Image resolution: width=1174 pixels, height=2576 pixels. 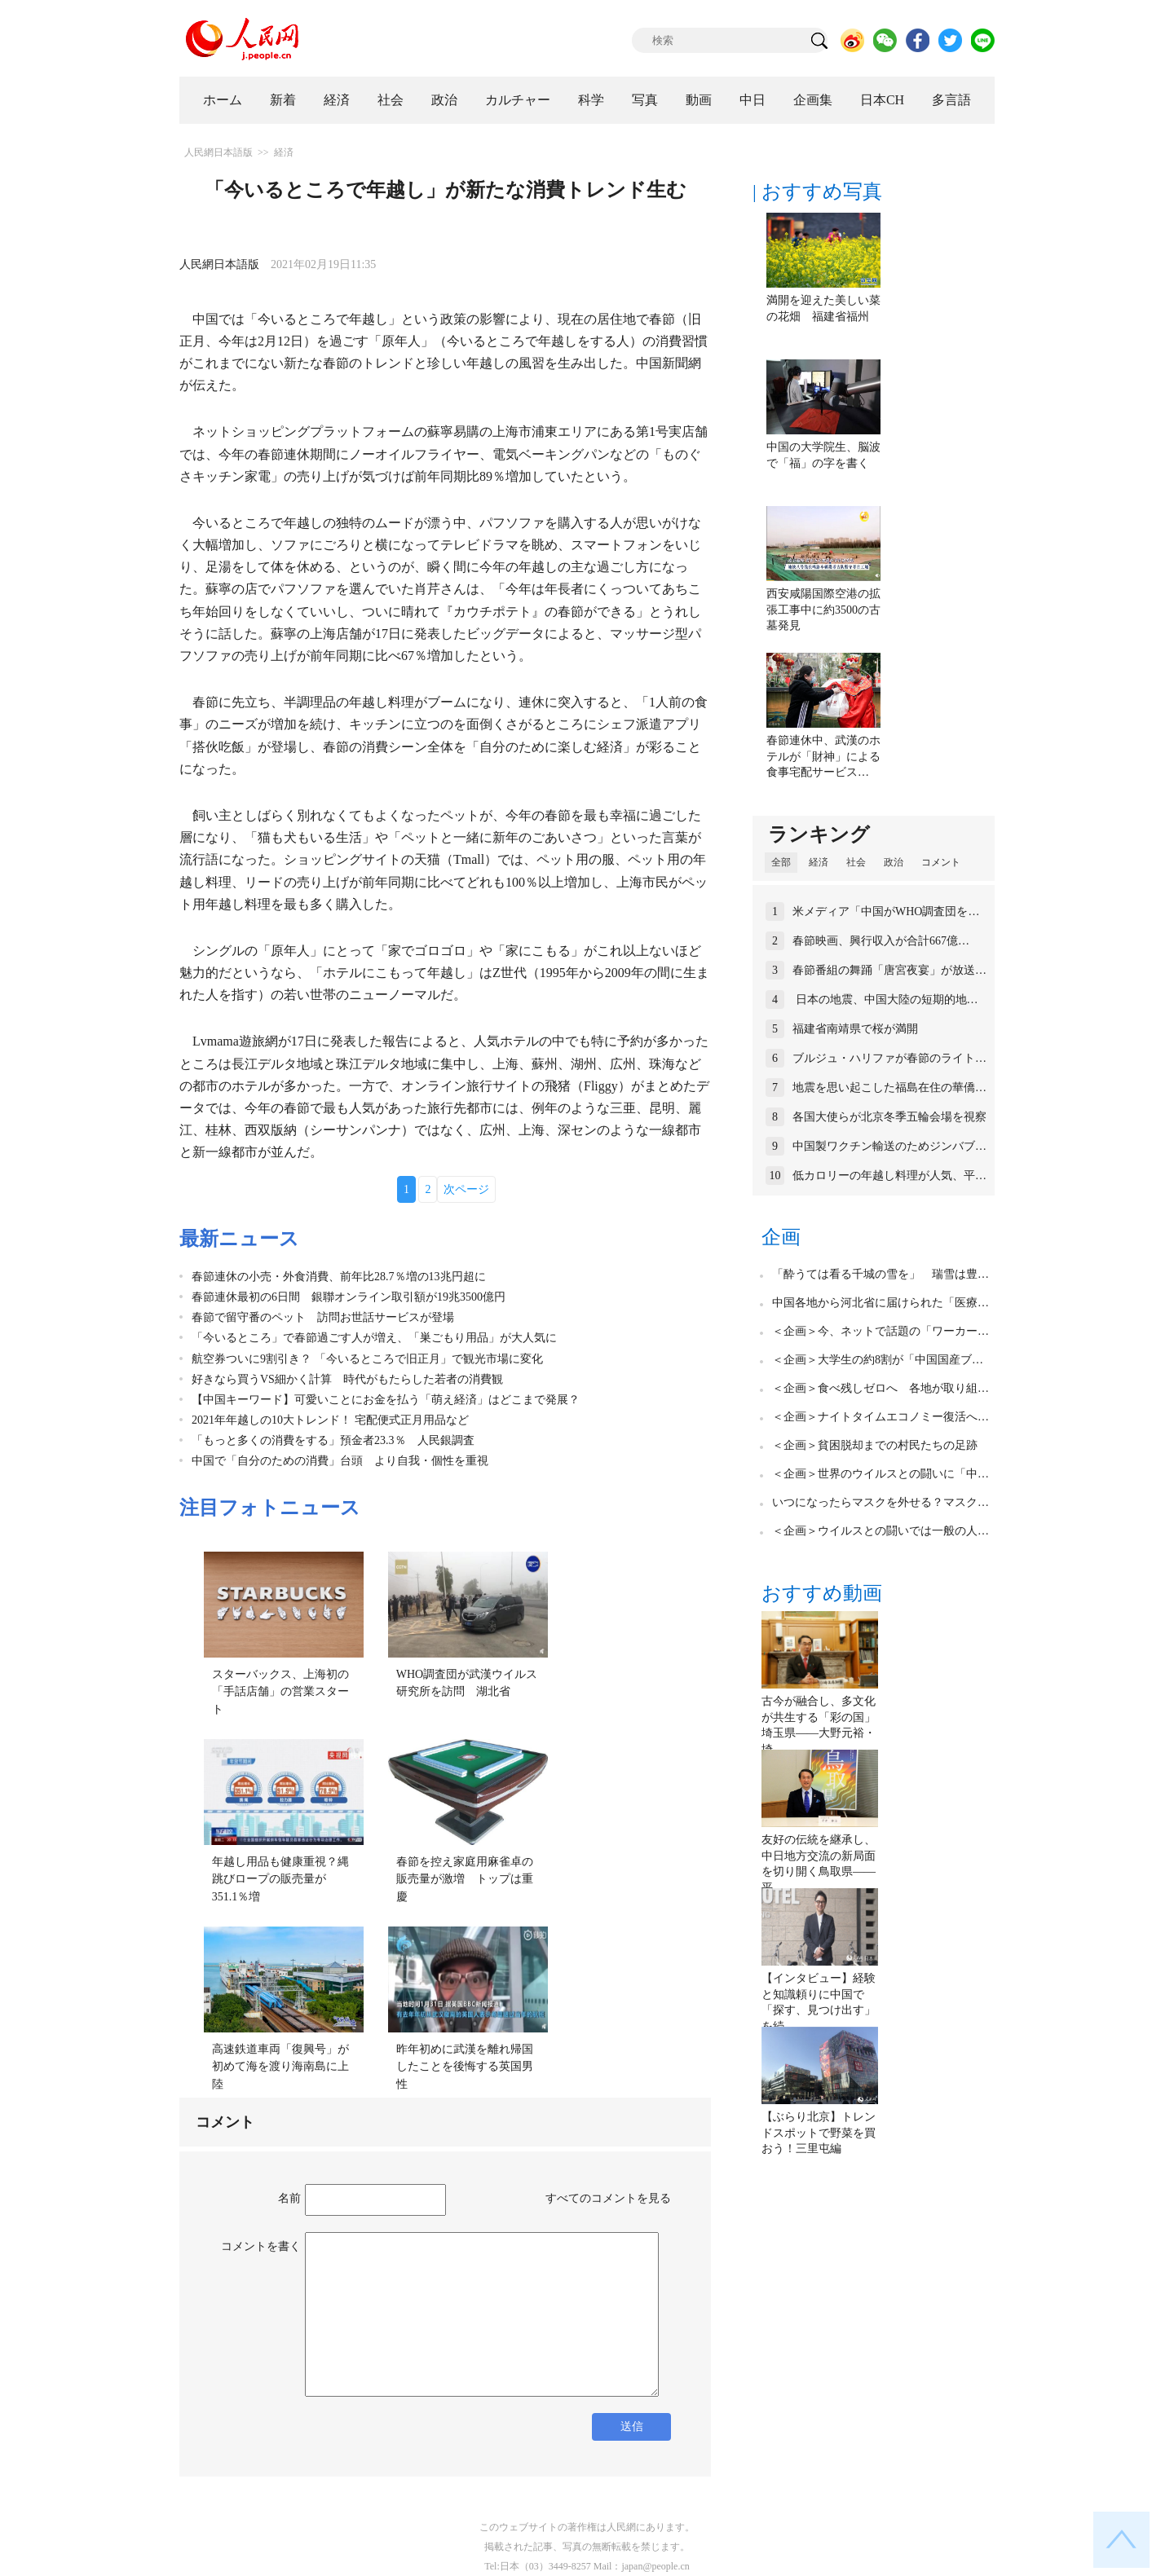 I want to click on 日本CH, so click(x=882, y=100).